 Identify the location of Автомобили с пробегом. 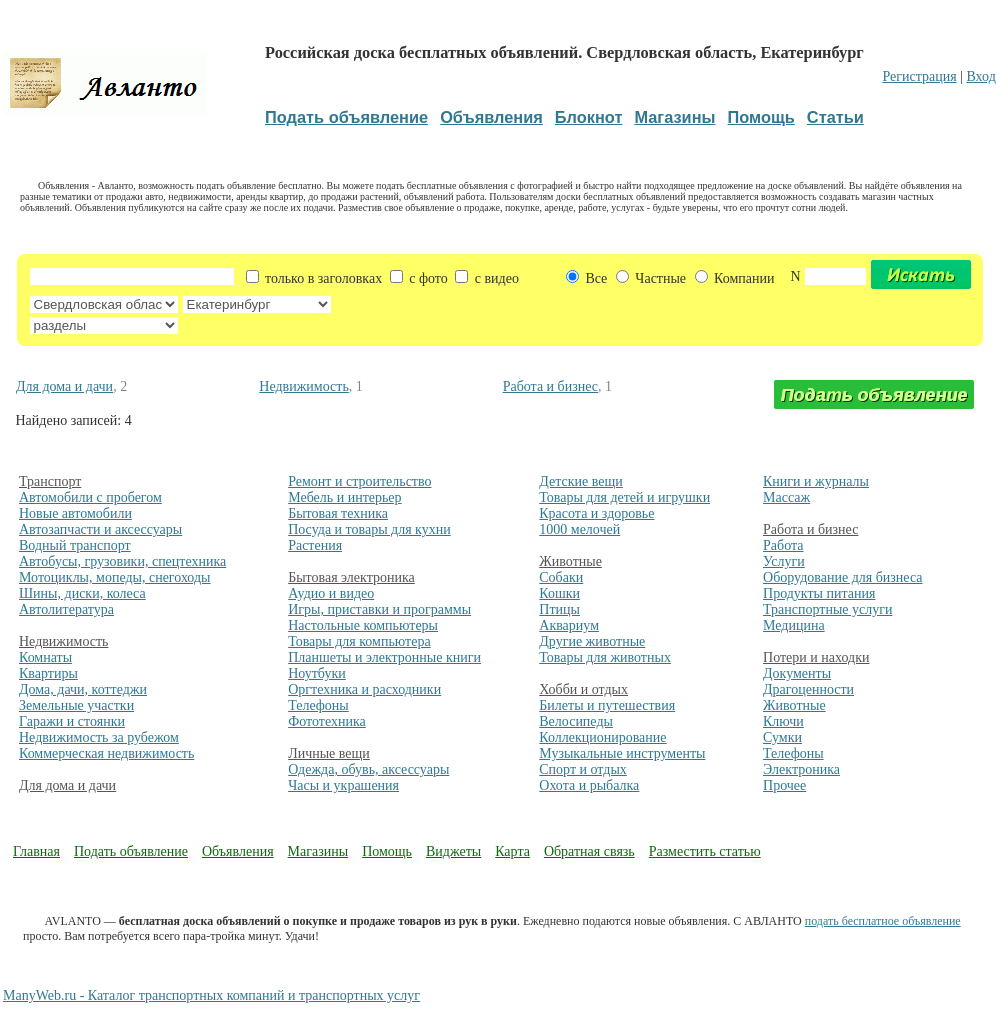
(90, 497).